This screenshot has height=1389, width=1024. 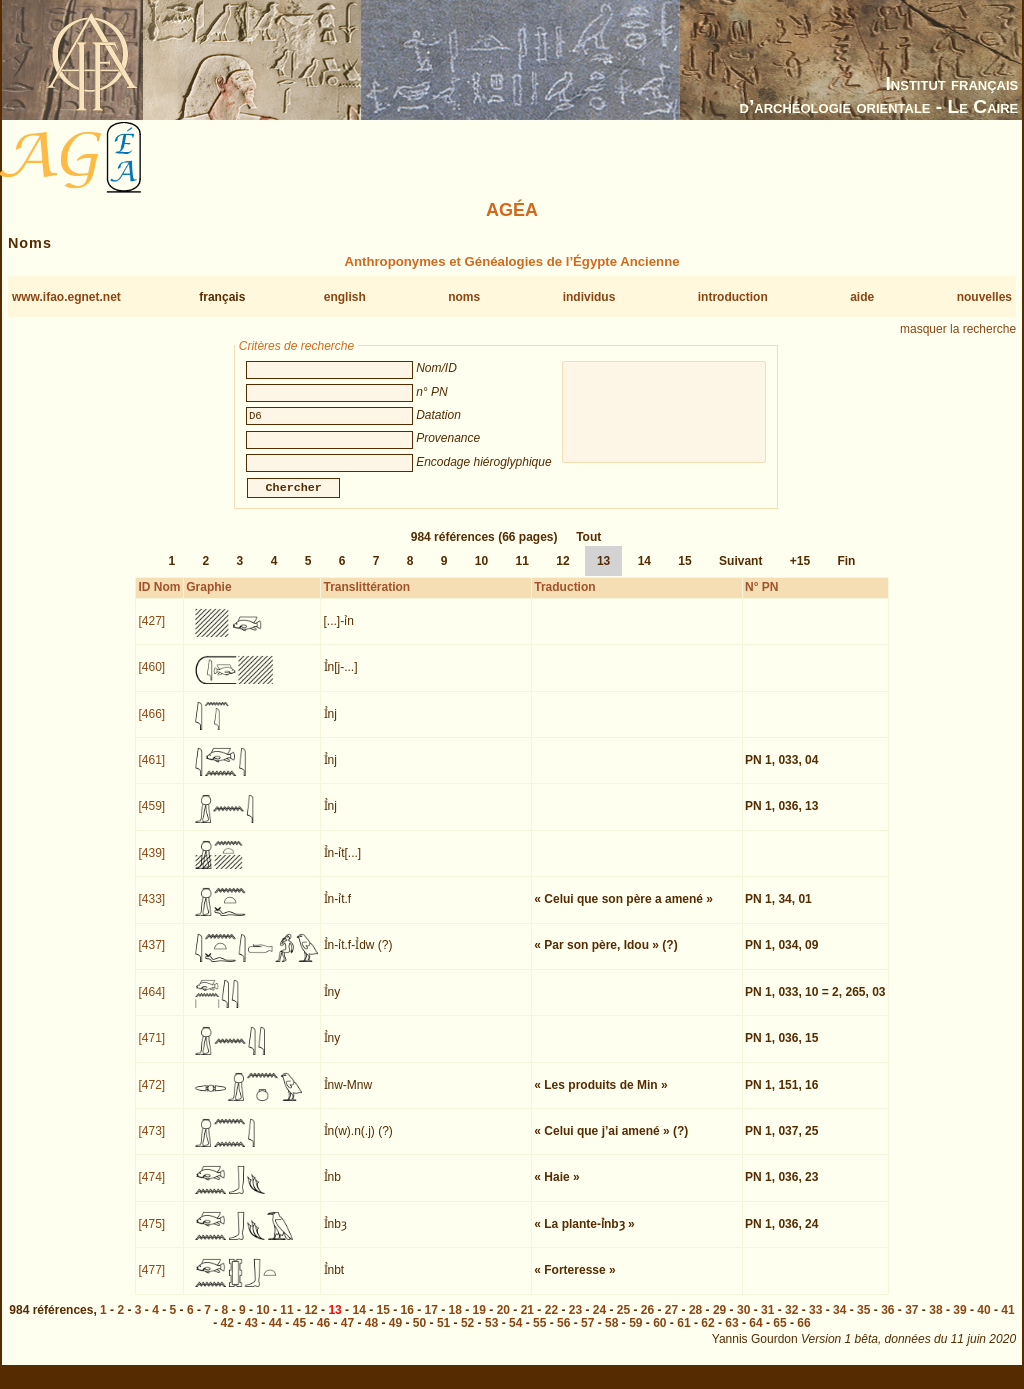 What do you see at coordinates (431, 1322) in the screenshot?
I see `17` at bounding box center [431, 1322].